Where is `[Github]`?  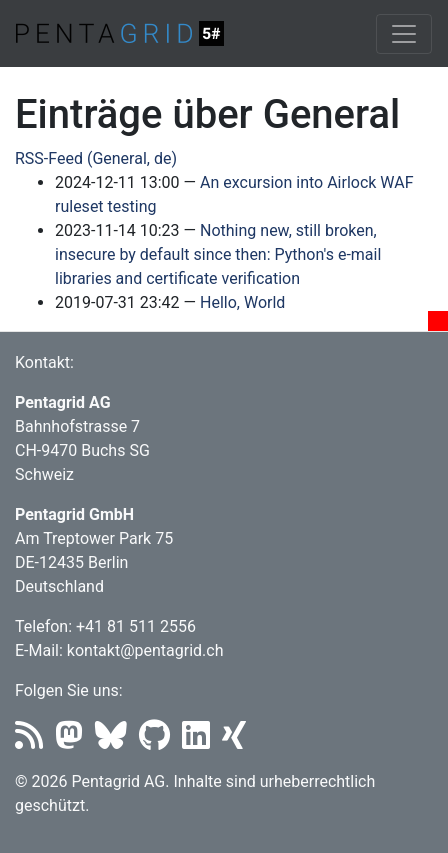
[Github] is located at coordinates (160, 741).